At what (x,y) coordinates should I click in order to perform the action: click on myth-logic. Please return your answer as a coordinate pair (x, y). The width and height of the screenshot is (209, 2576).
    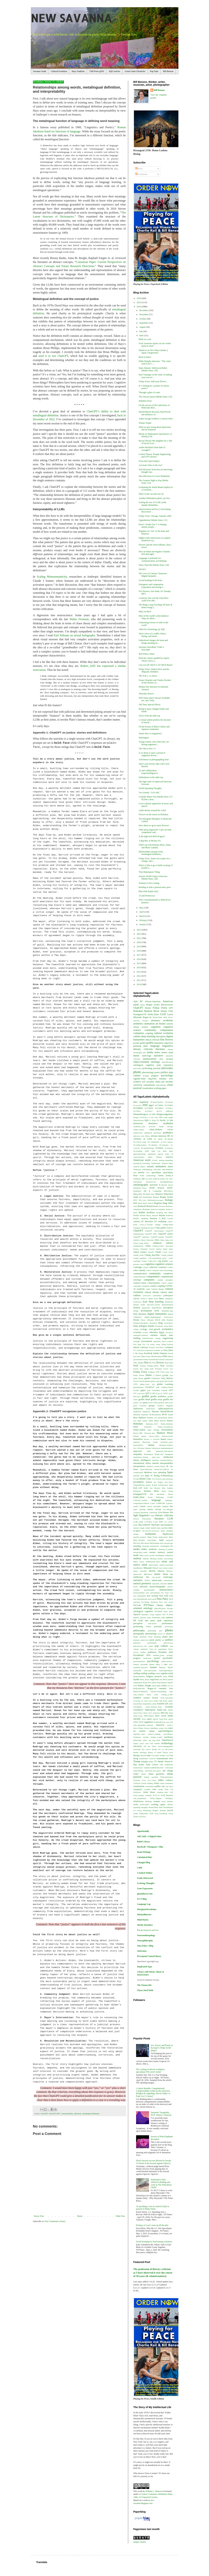
    Looking at the image, I should click on (147, 1055).